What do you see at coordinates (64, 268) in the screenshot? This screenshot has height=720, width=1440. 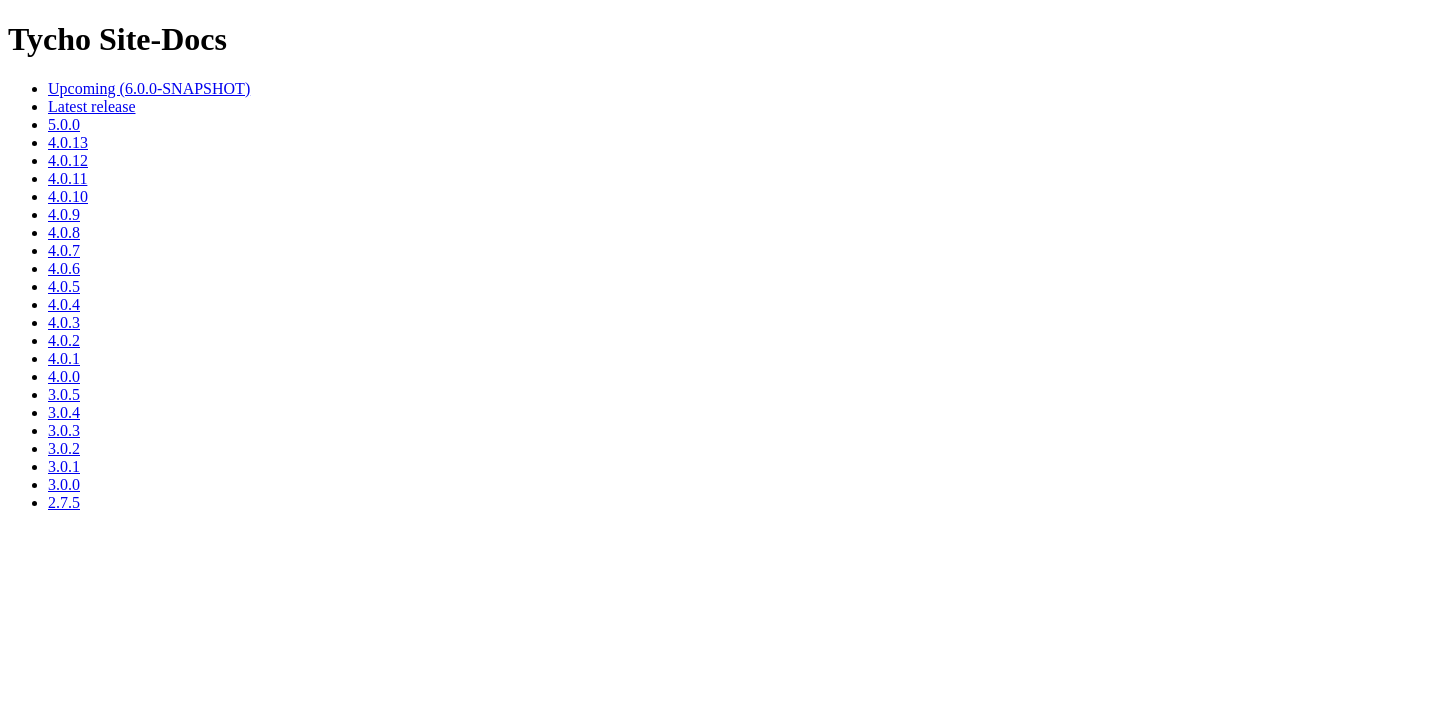 I see `4.0.6` at bounding box center [64, 268].